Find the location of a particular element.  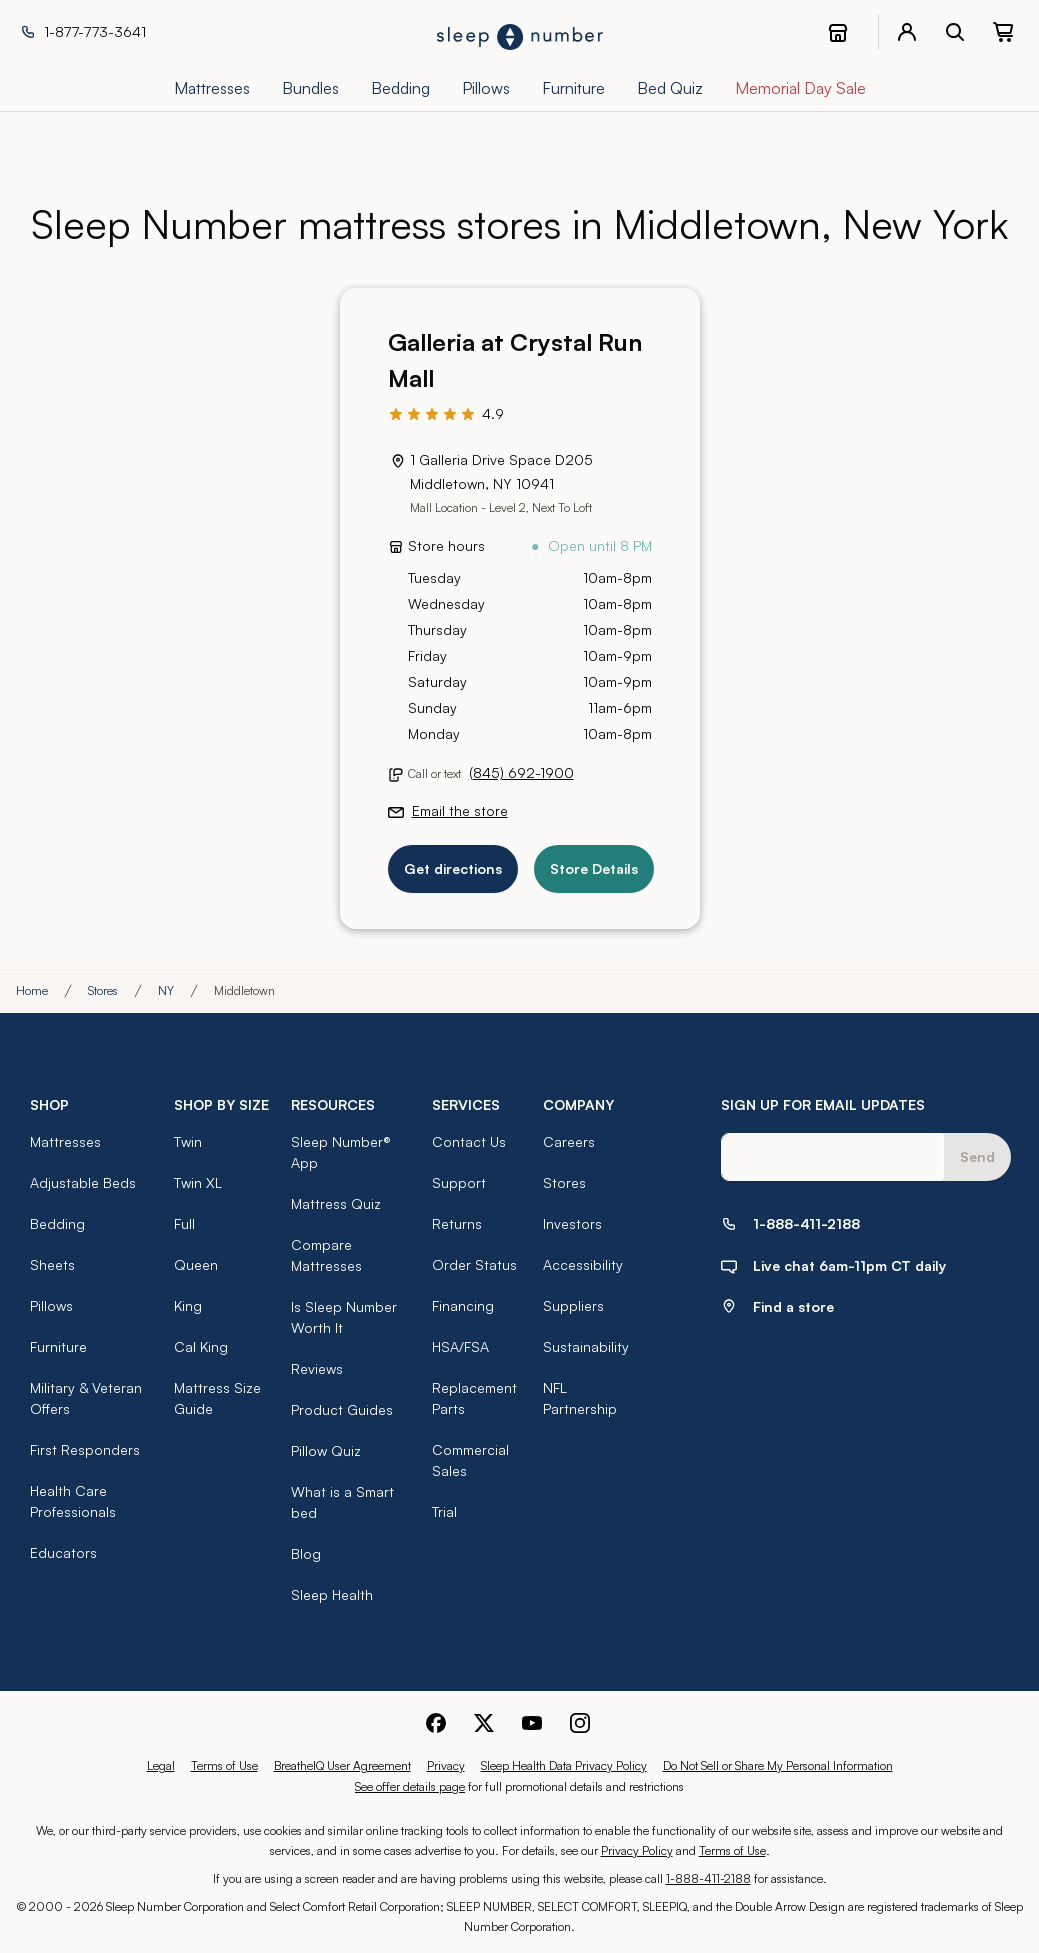

Cal King is located at coordinates (201, 1346).